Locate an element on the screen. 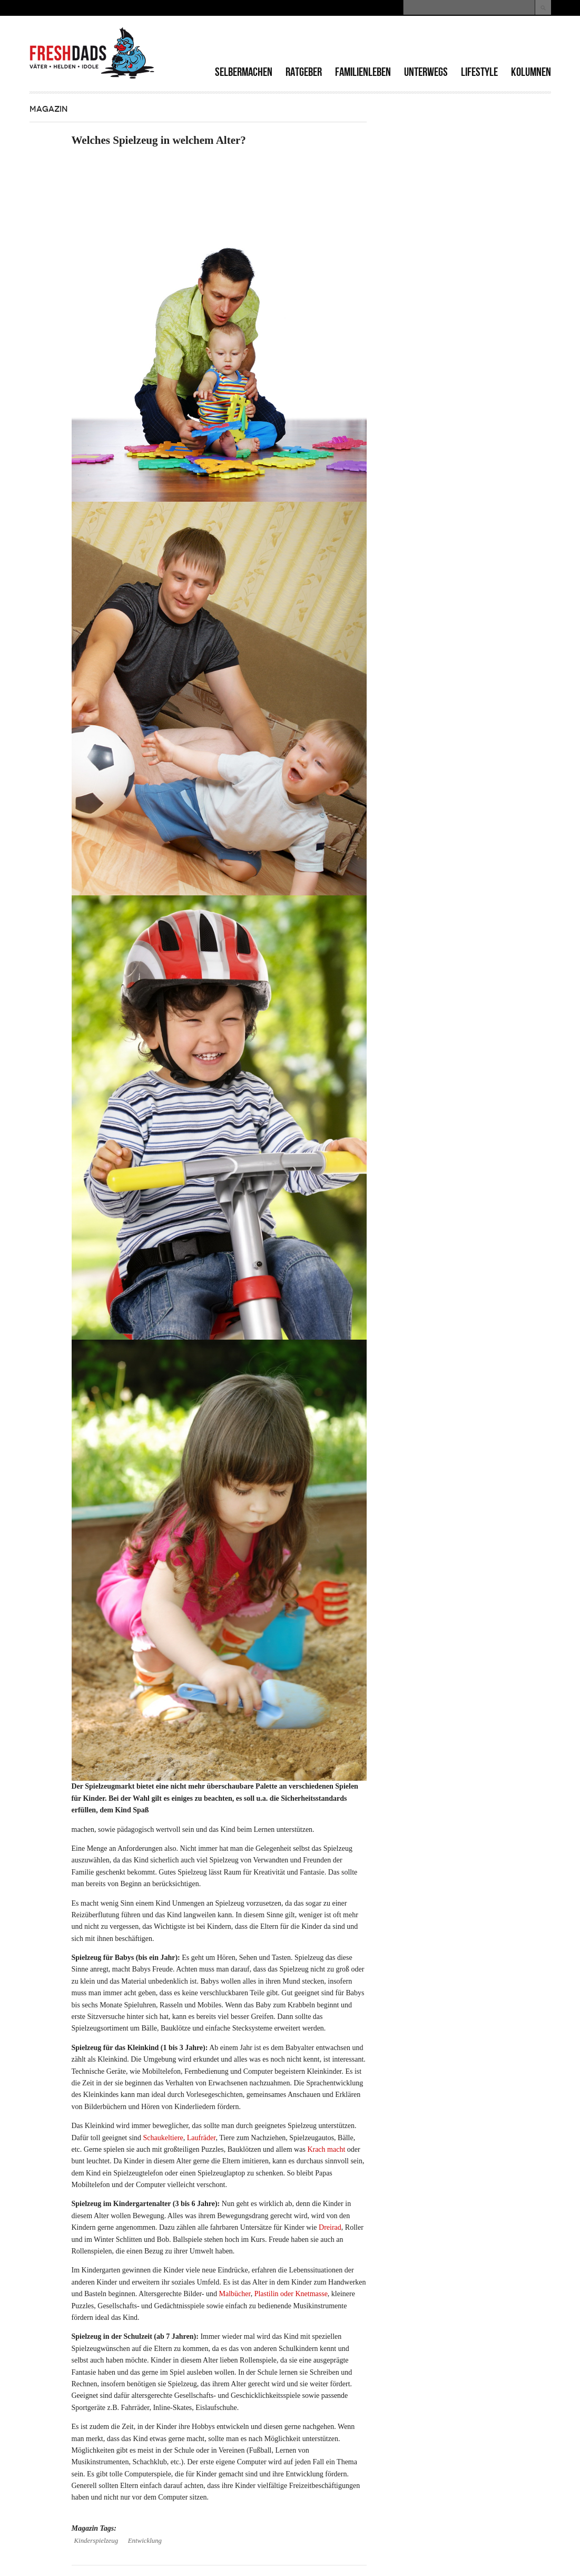 The image size is (580, 2576). Selbermachen is located at coordinates (243, 72).